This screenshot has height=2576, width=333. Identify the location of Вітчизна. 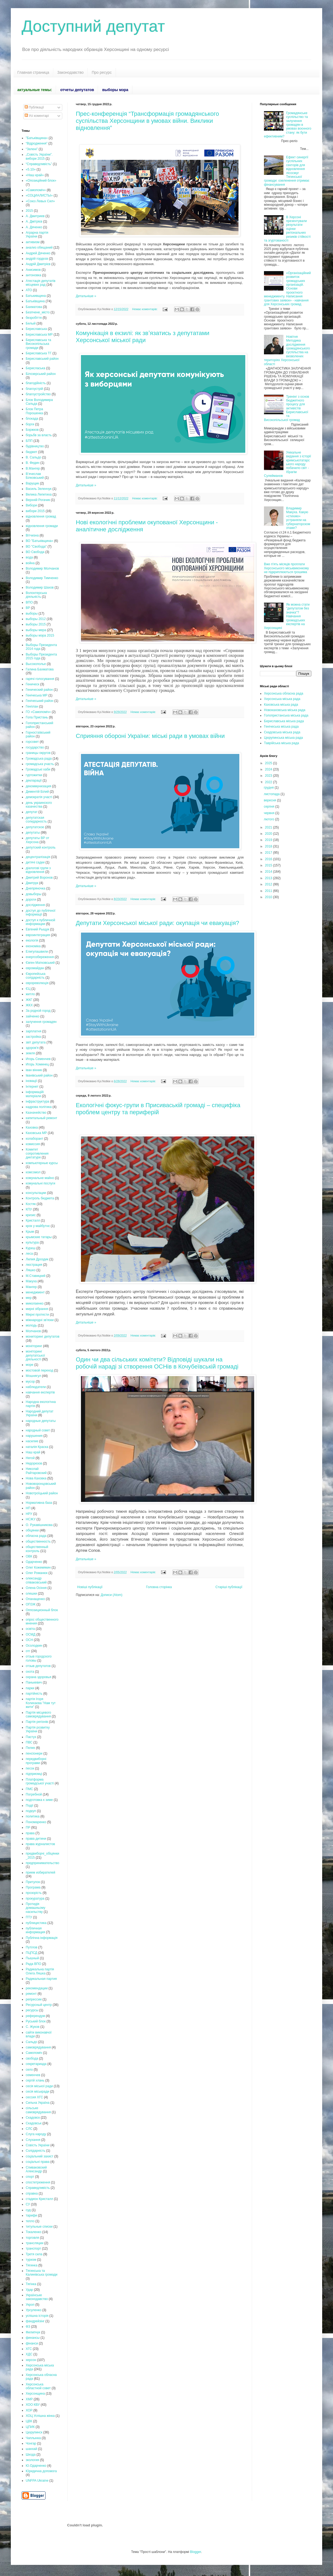
(32, 535).